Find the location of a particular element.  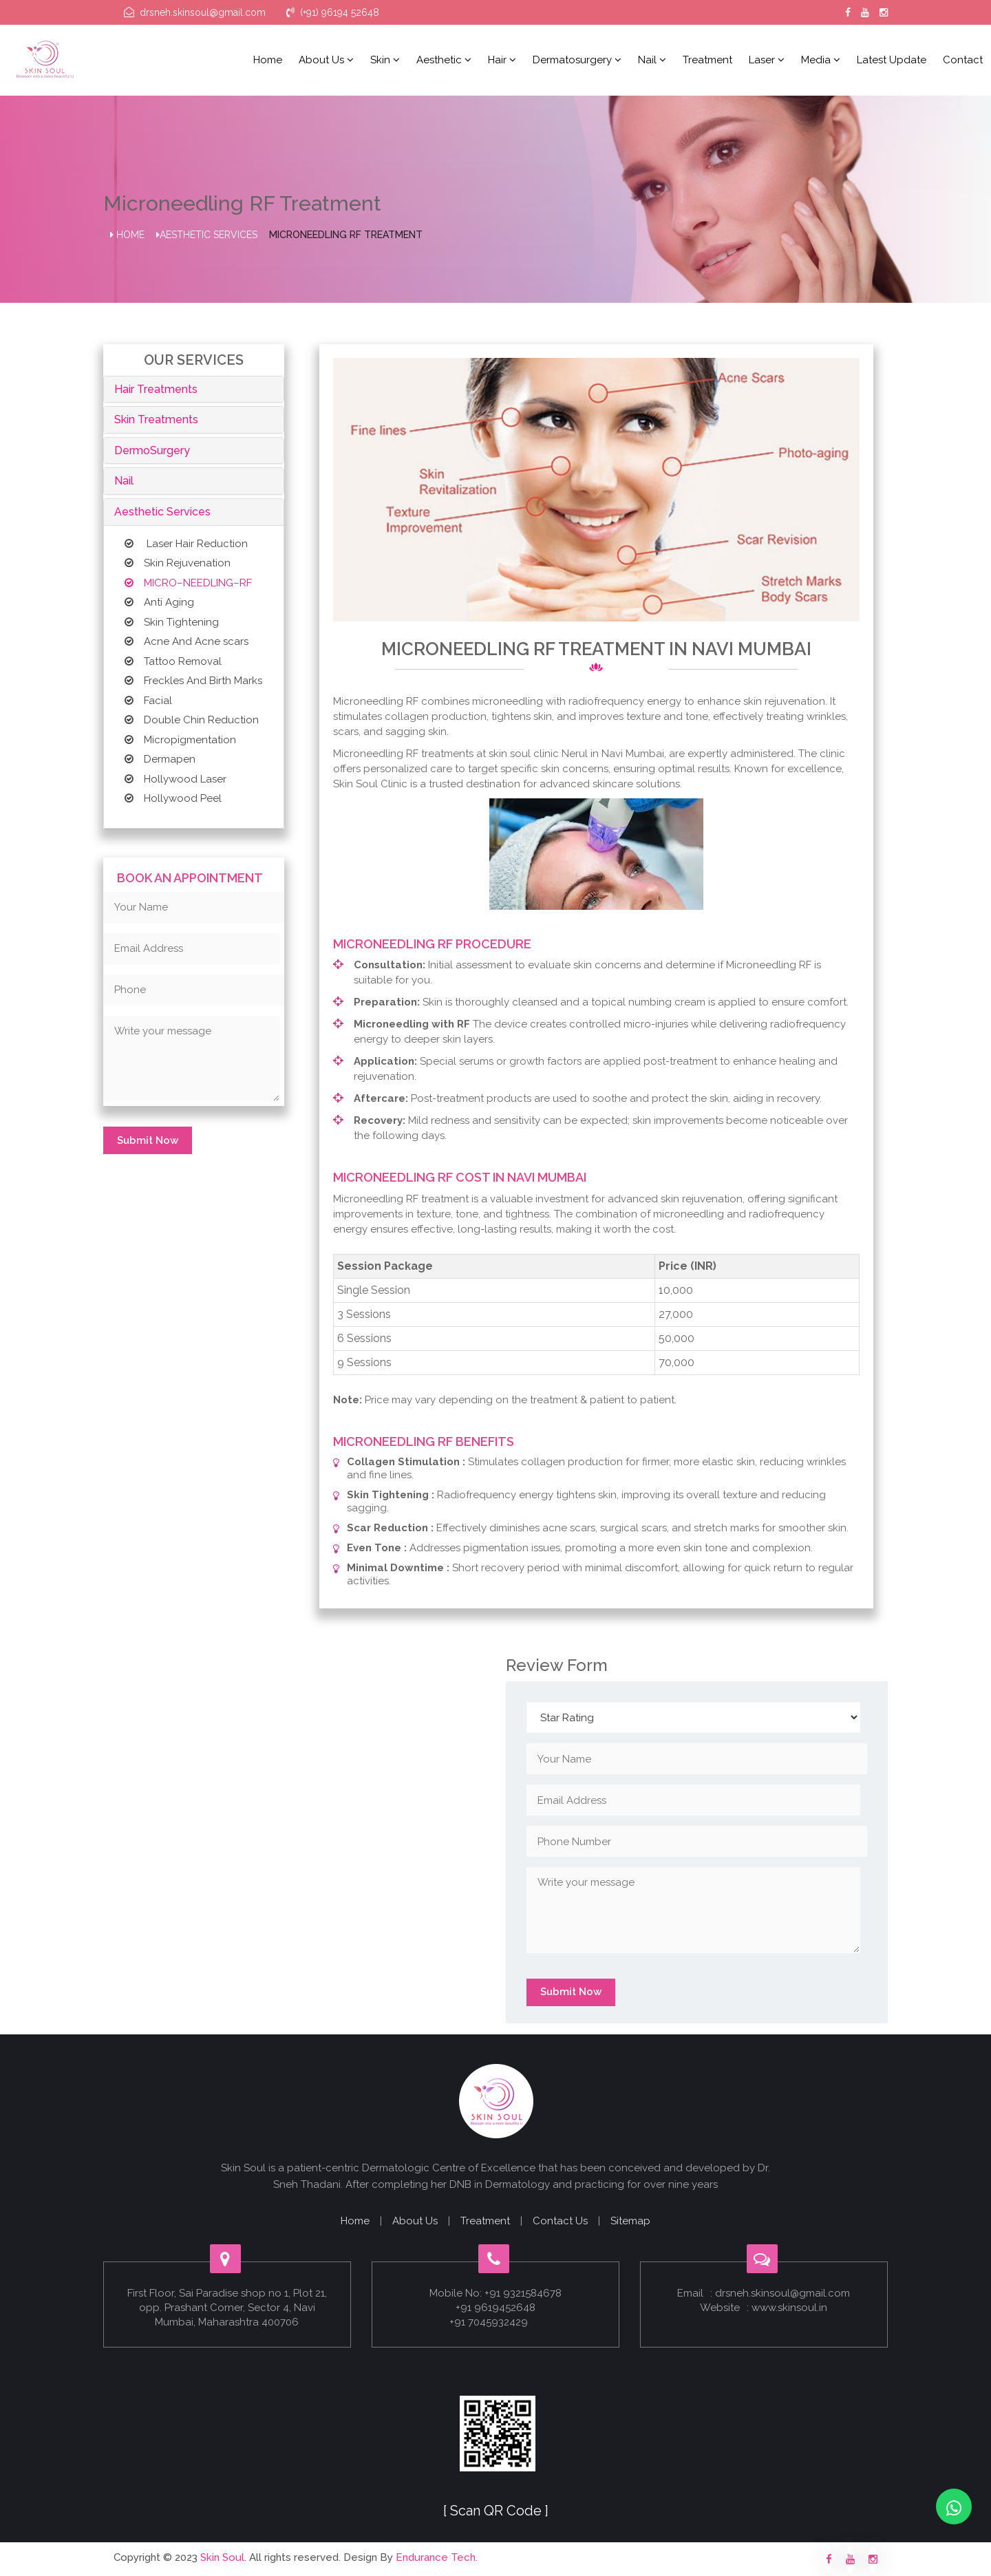

Hollywood Peel is located at coordinates (173, 798).